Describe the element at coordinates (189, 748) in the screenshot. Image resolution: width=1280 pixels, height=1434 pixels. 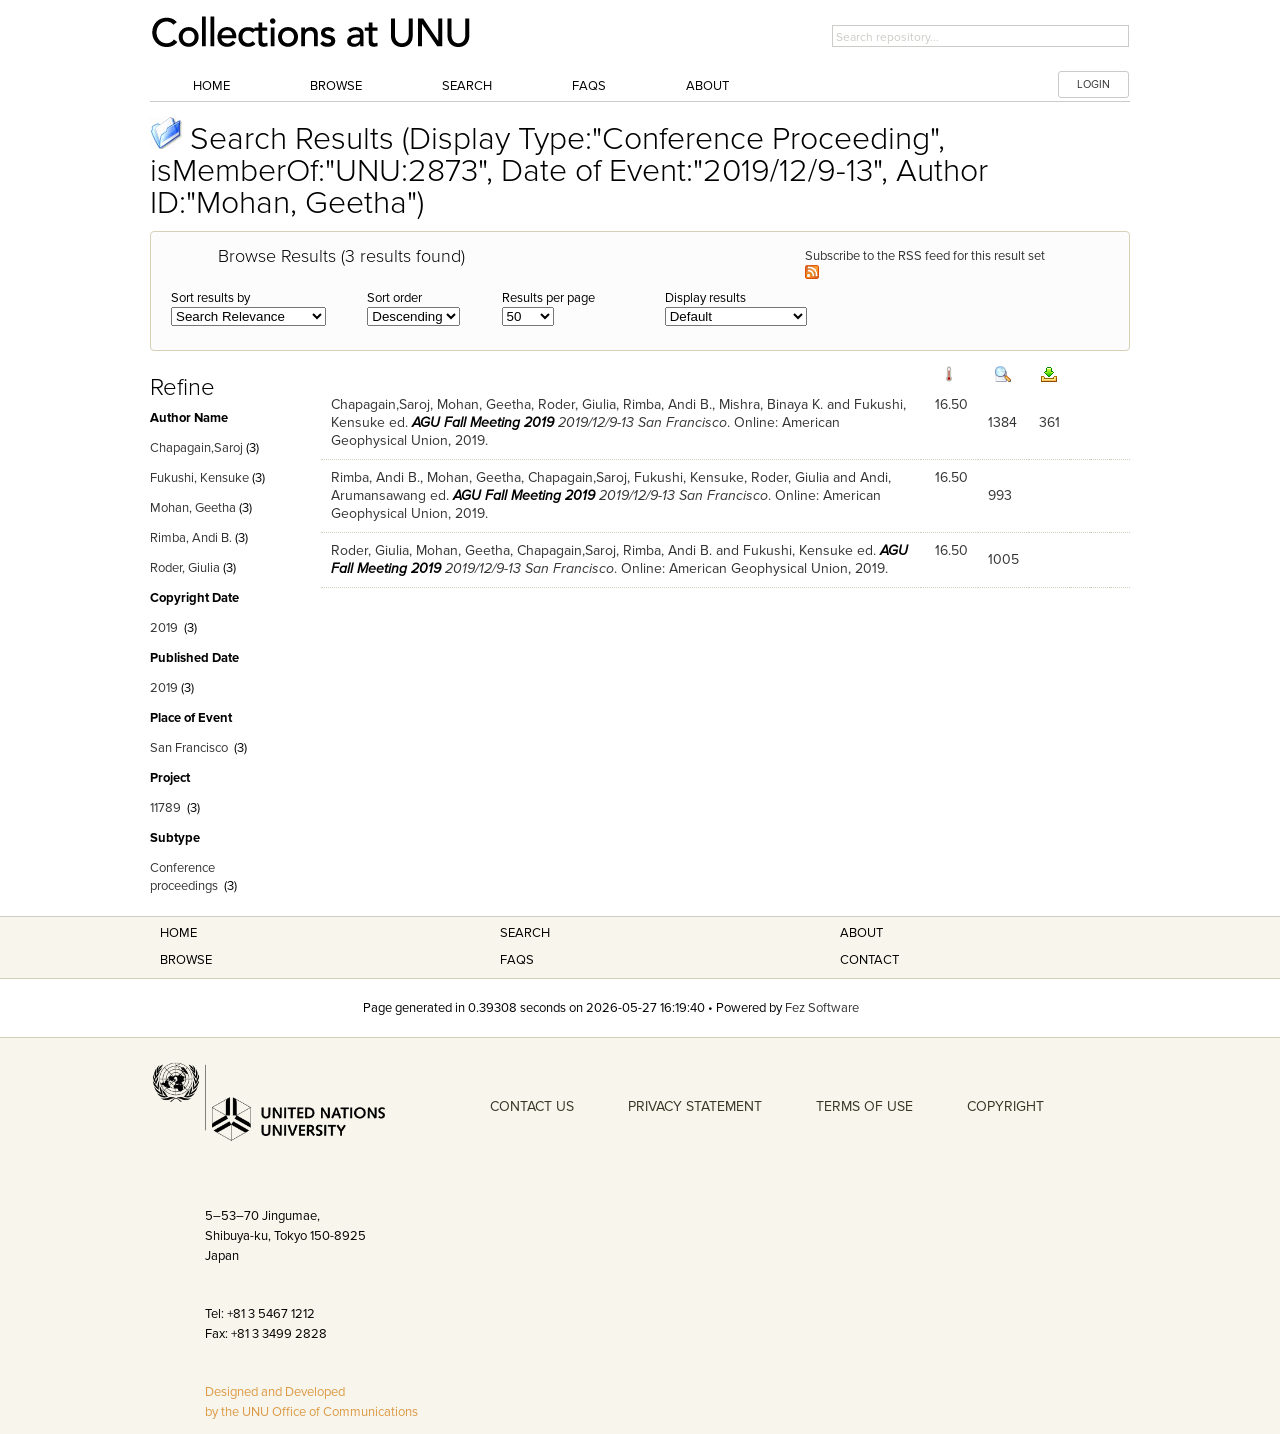
I see `San Francisco` at that location.